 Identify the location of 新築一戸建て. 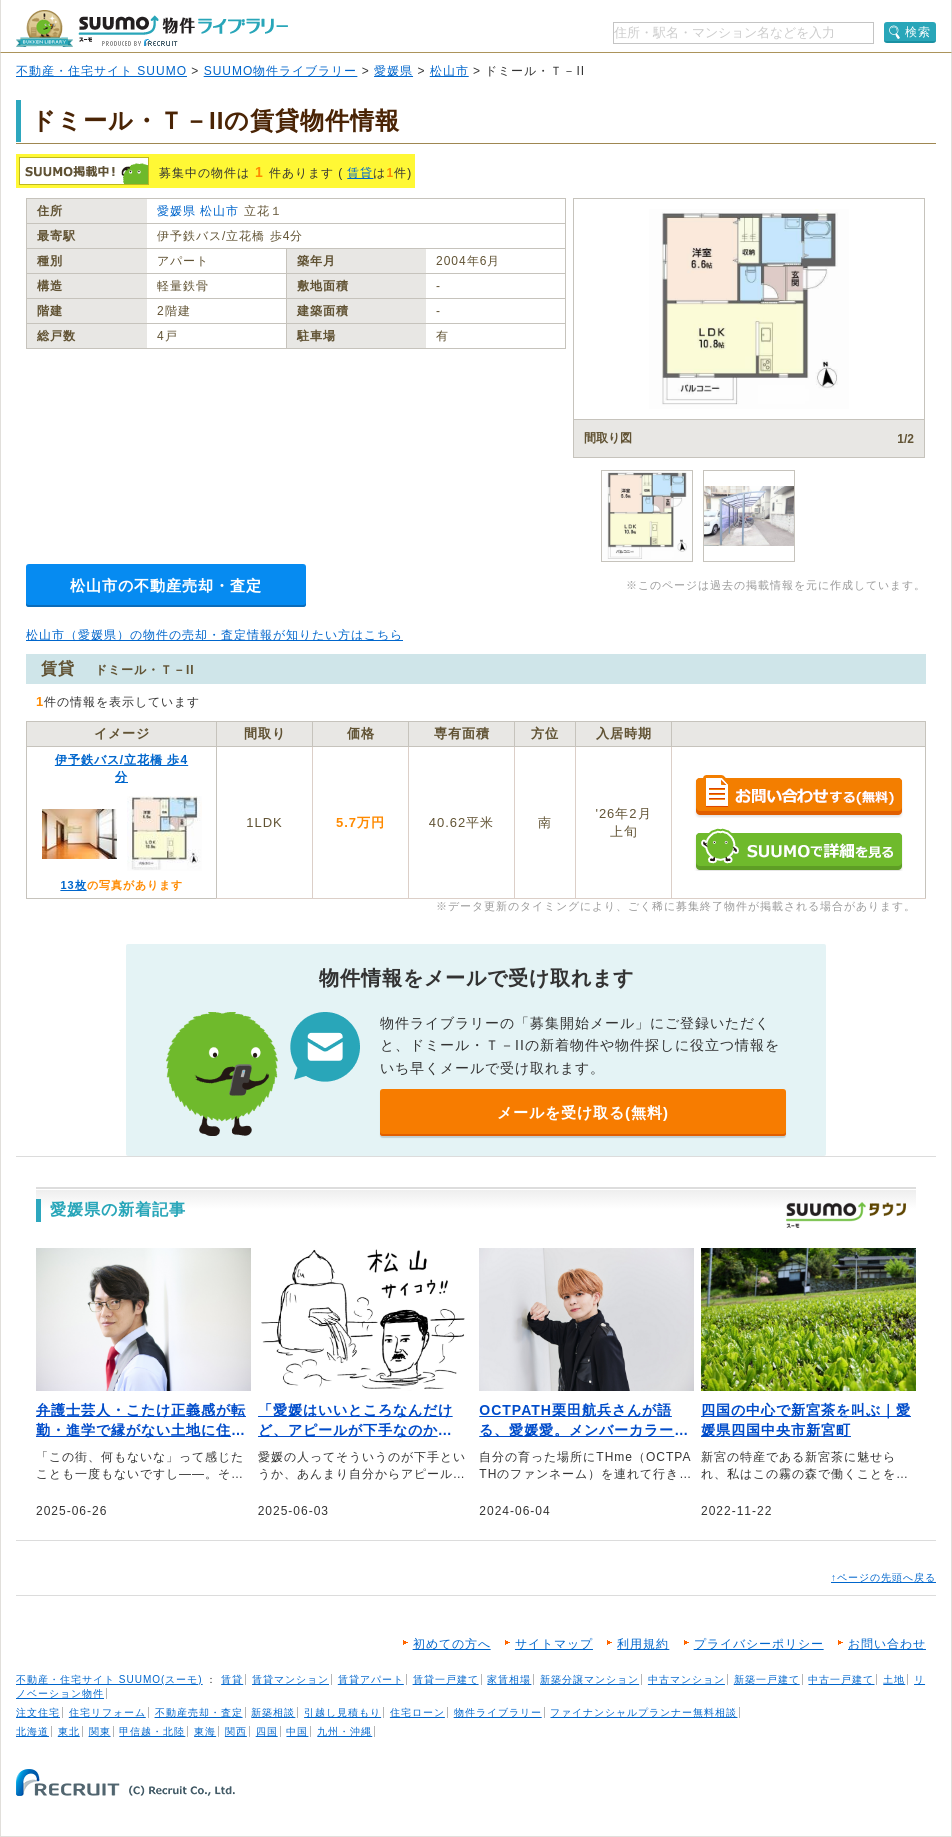
(767, 1679).